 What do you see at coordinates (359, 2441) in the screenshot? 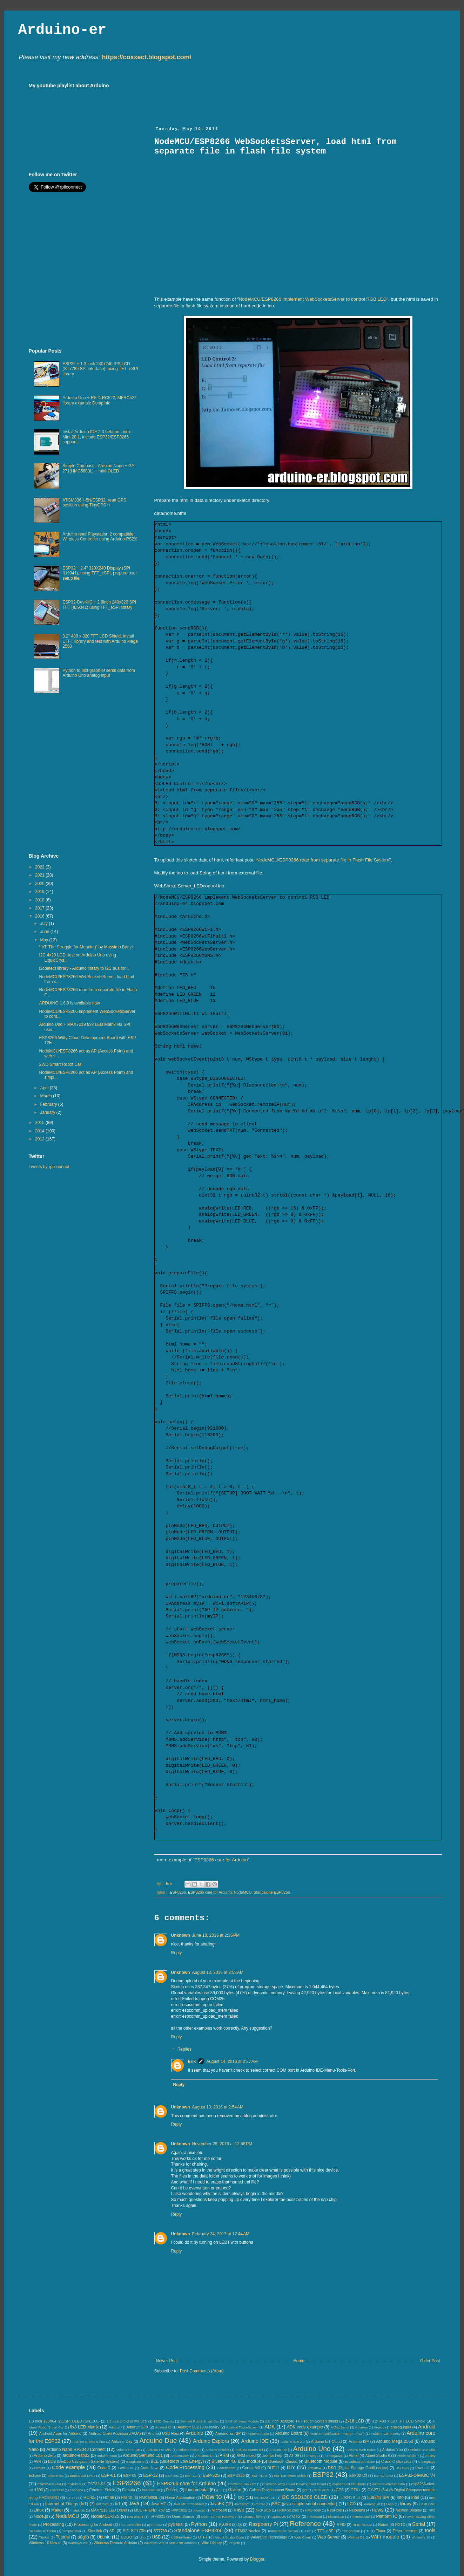
I see `Arduino ISP` at bounding box center [359, 2441].